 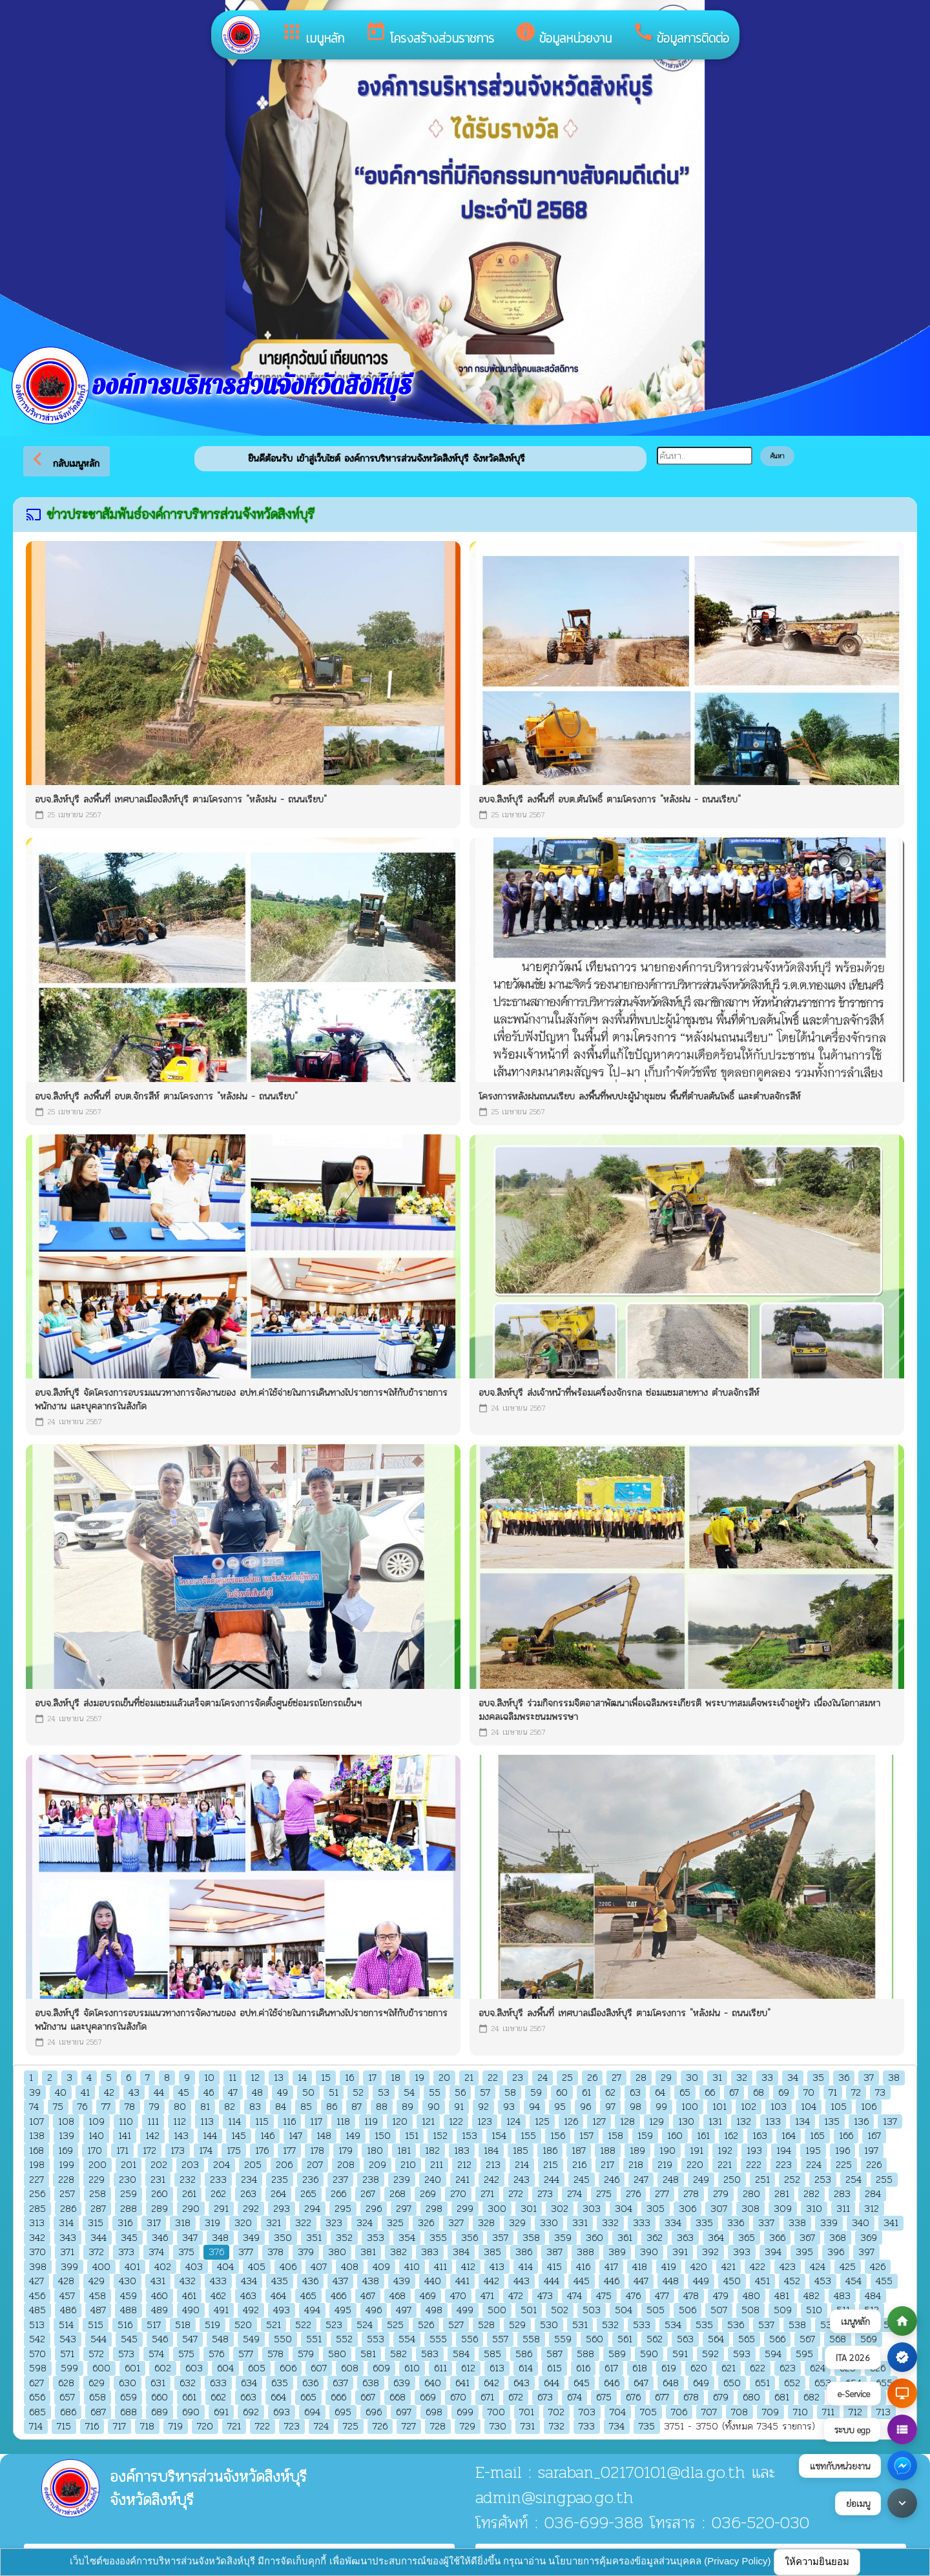 I want to click on 639, so click(x=401, y=2383).